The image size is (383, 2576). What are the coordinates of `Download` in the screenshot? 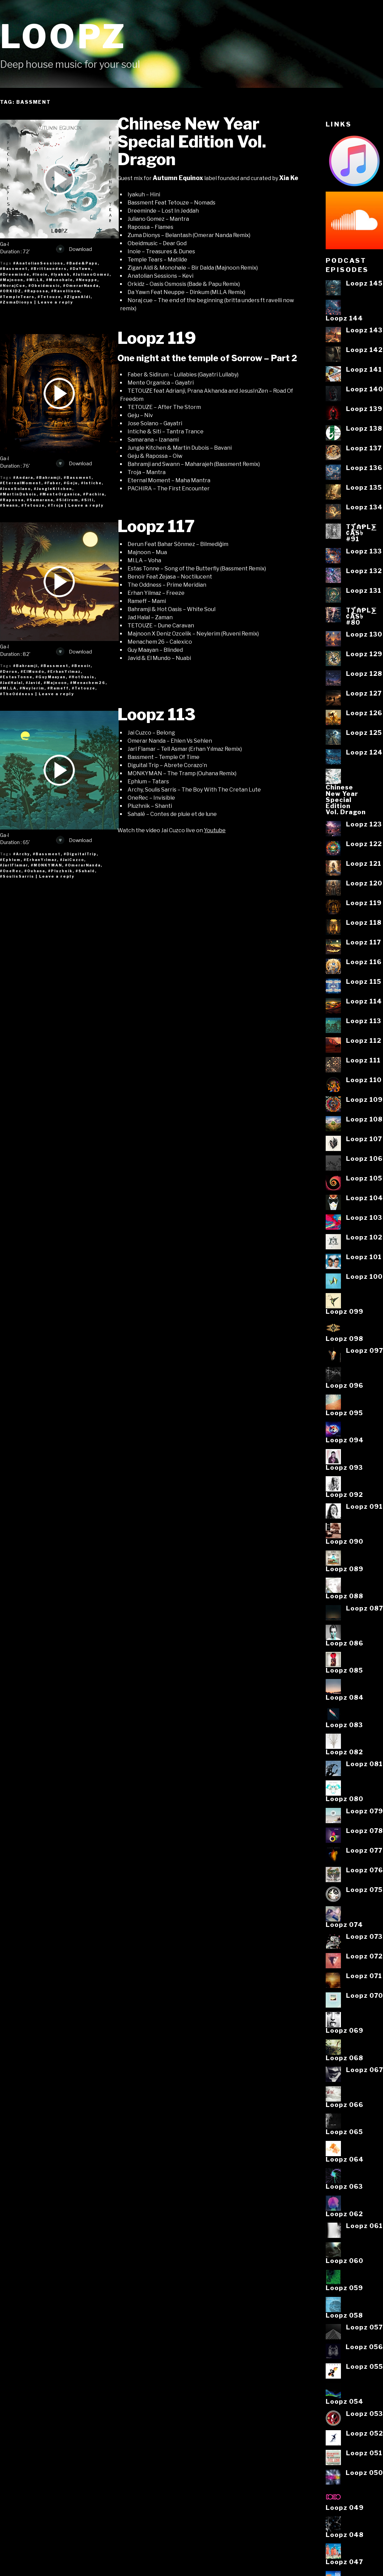 It's located at (74, 249).